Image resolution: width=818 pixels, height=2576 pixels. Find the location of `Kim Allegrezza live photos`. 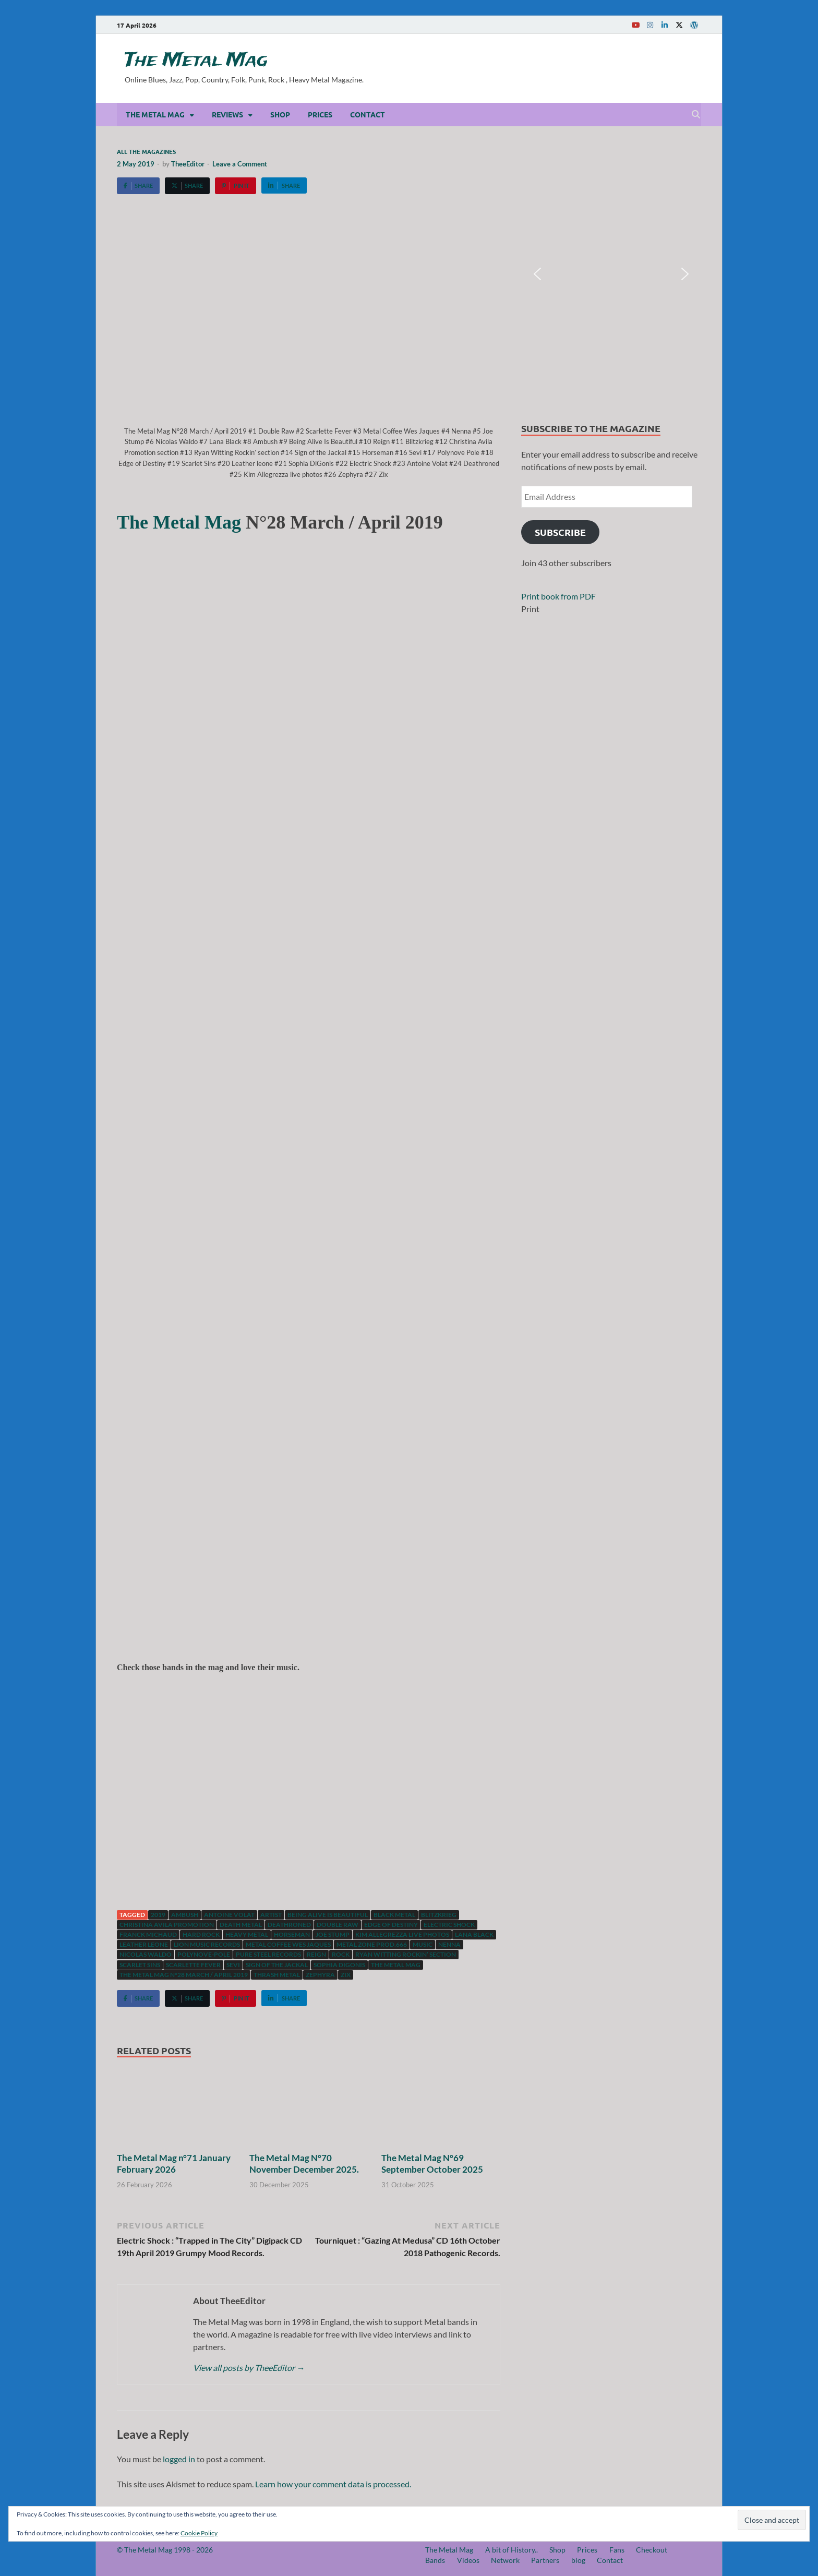

Kim Allegrezza live photos is located at coordinates (402, 1934).